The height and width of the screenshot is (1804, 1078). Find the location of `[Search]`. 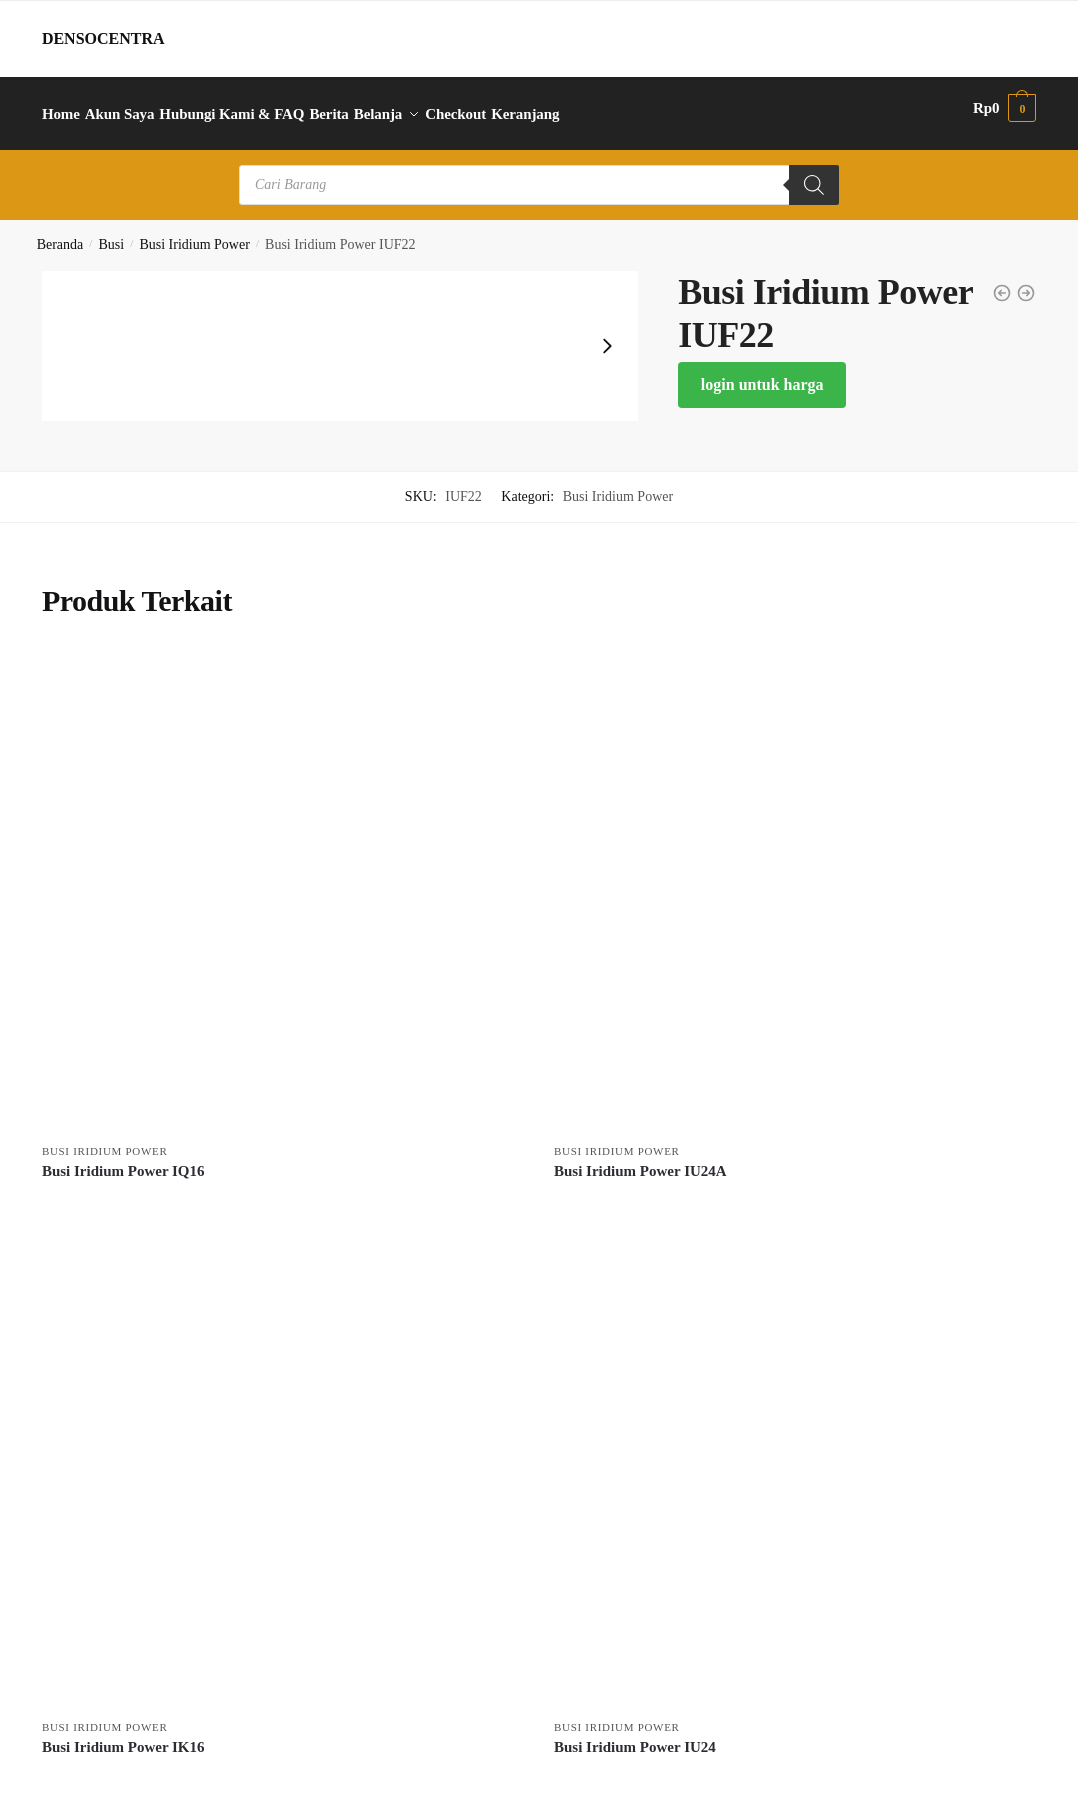

[Search] is located at coordinates (814, 173).